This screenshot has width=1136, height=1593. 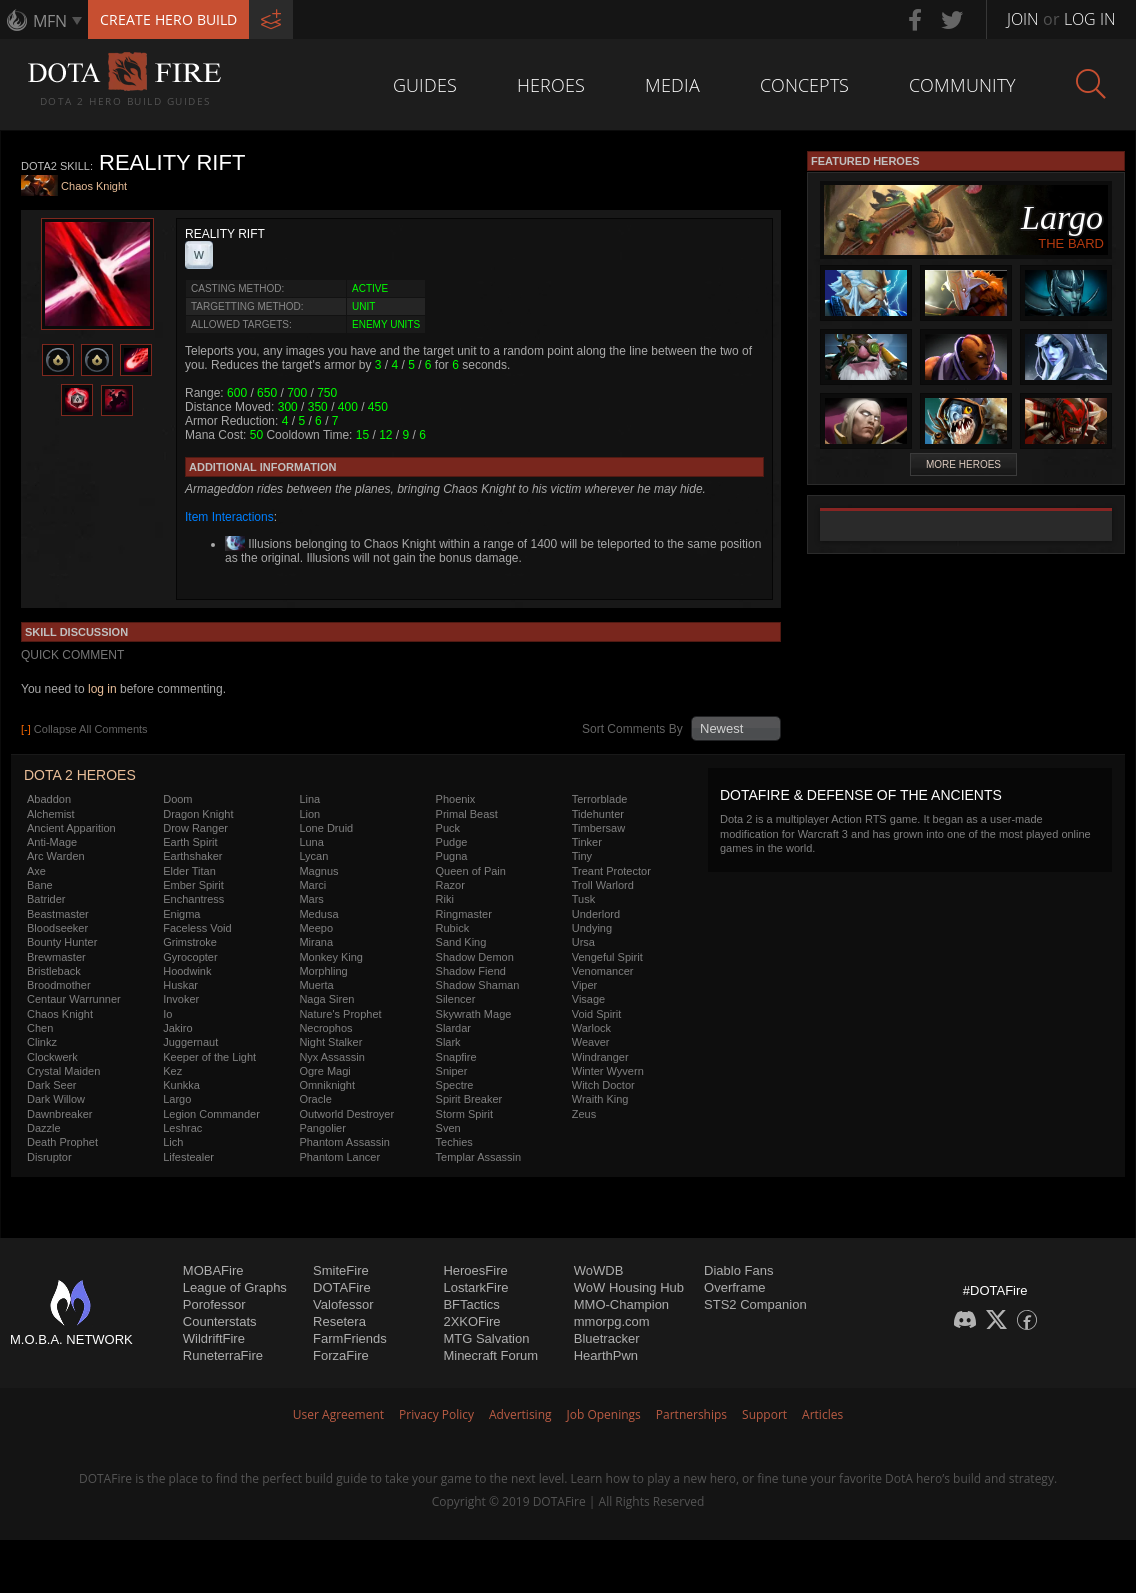 I want to click on Bane, so click(x=40, y=885).